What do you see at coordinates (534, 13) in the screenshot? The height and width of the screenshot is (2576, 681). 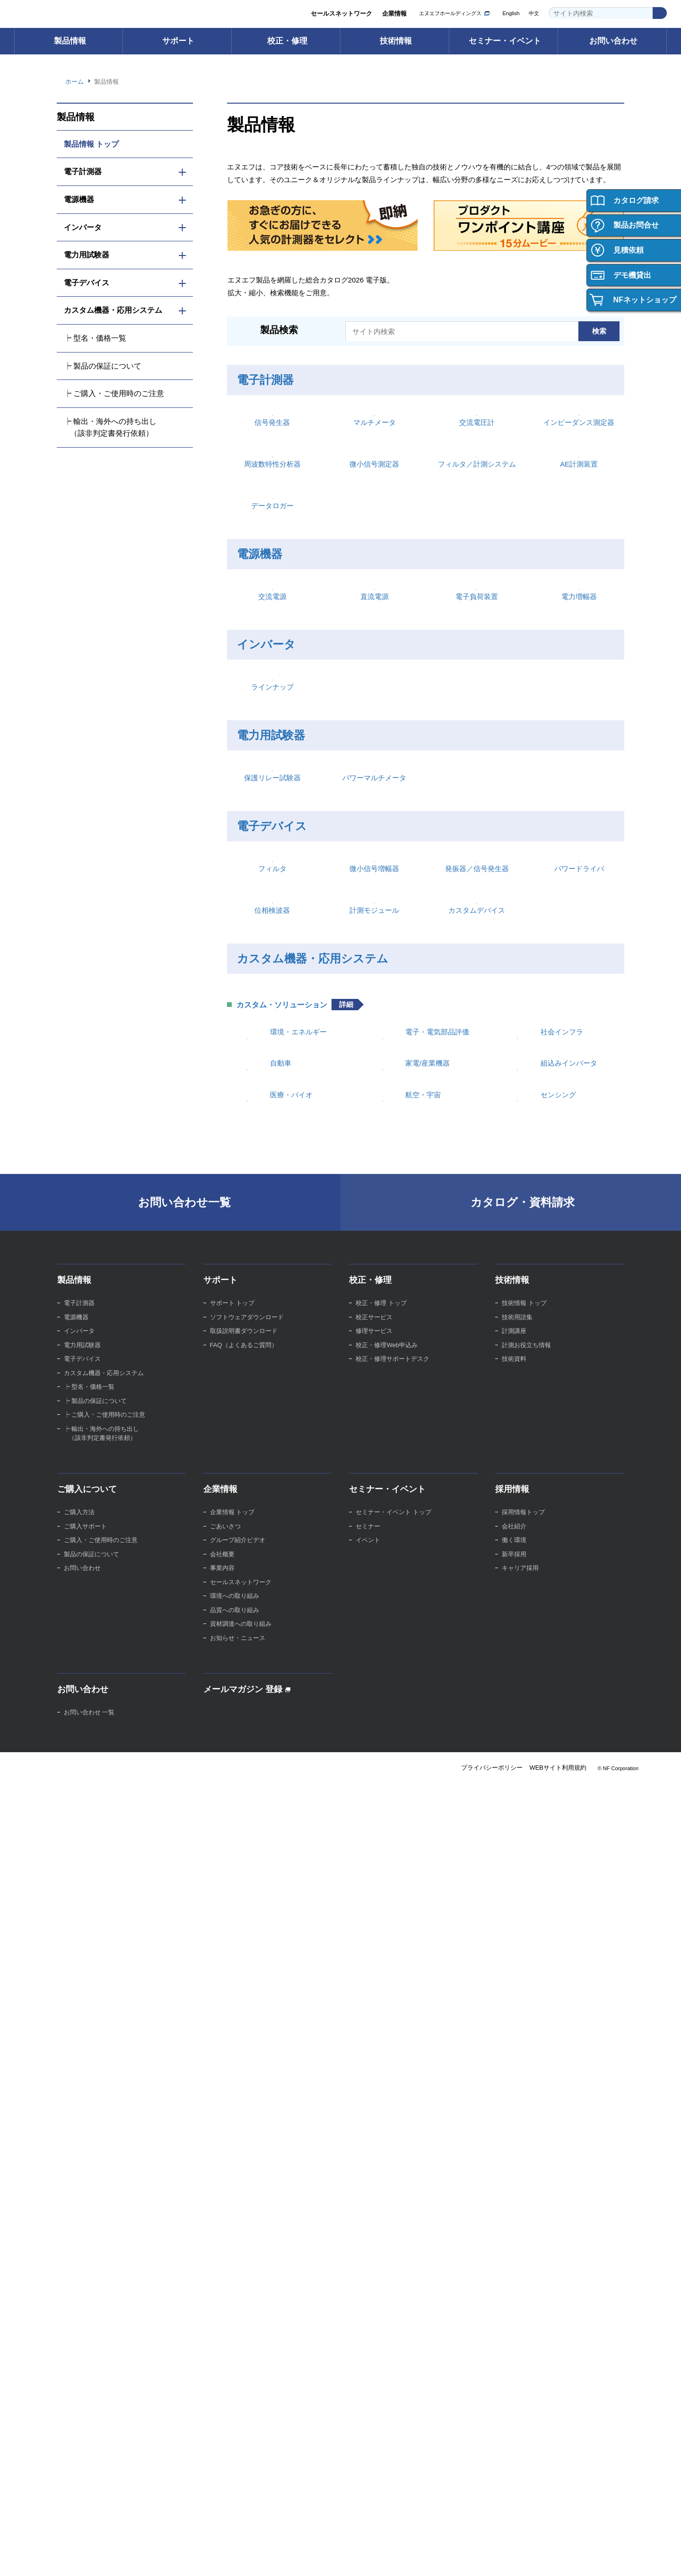 I see `中文` at bounding box center [534, 13].